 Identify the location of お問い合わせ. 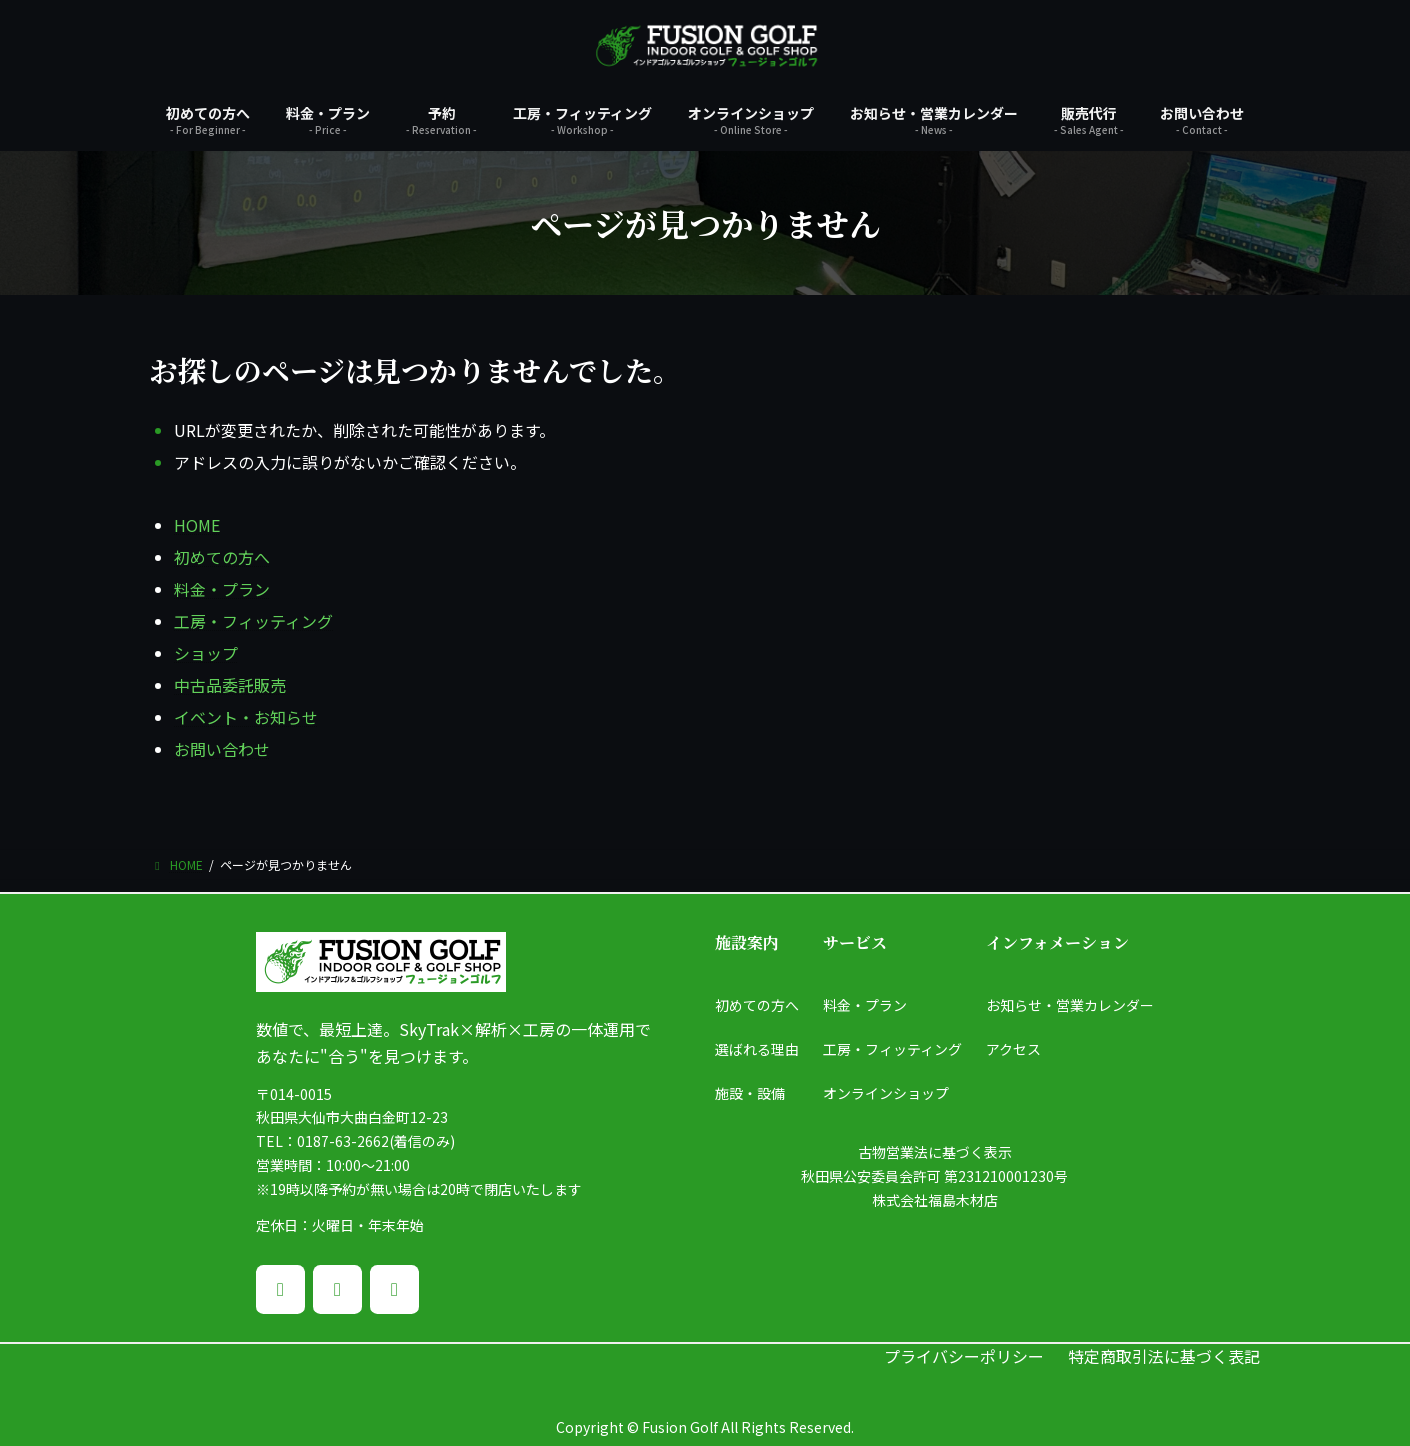
(222, 749).